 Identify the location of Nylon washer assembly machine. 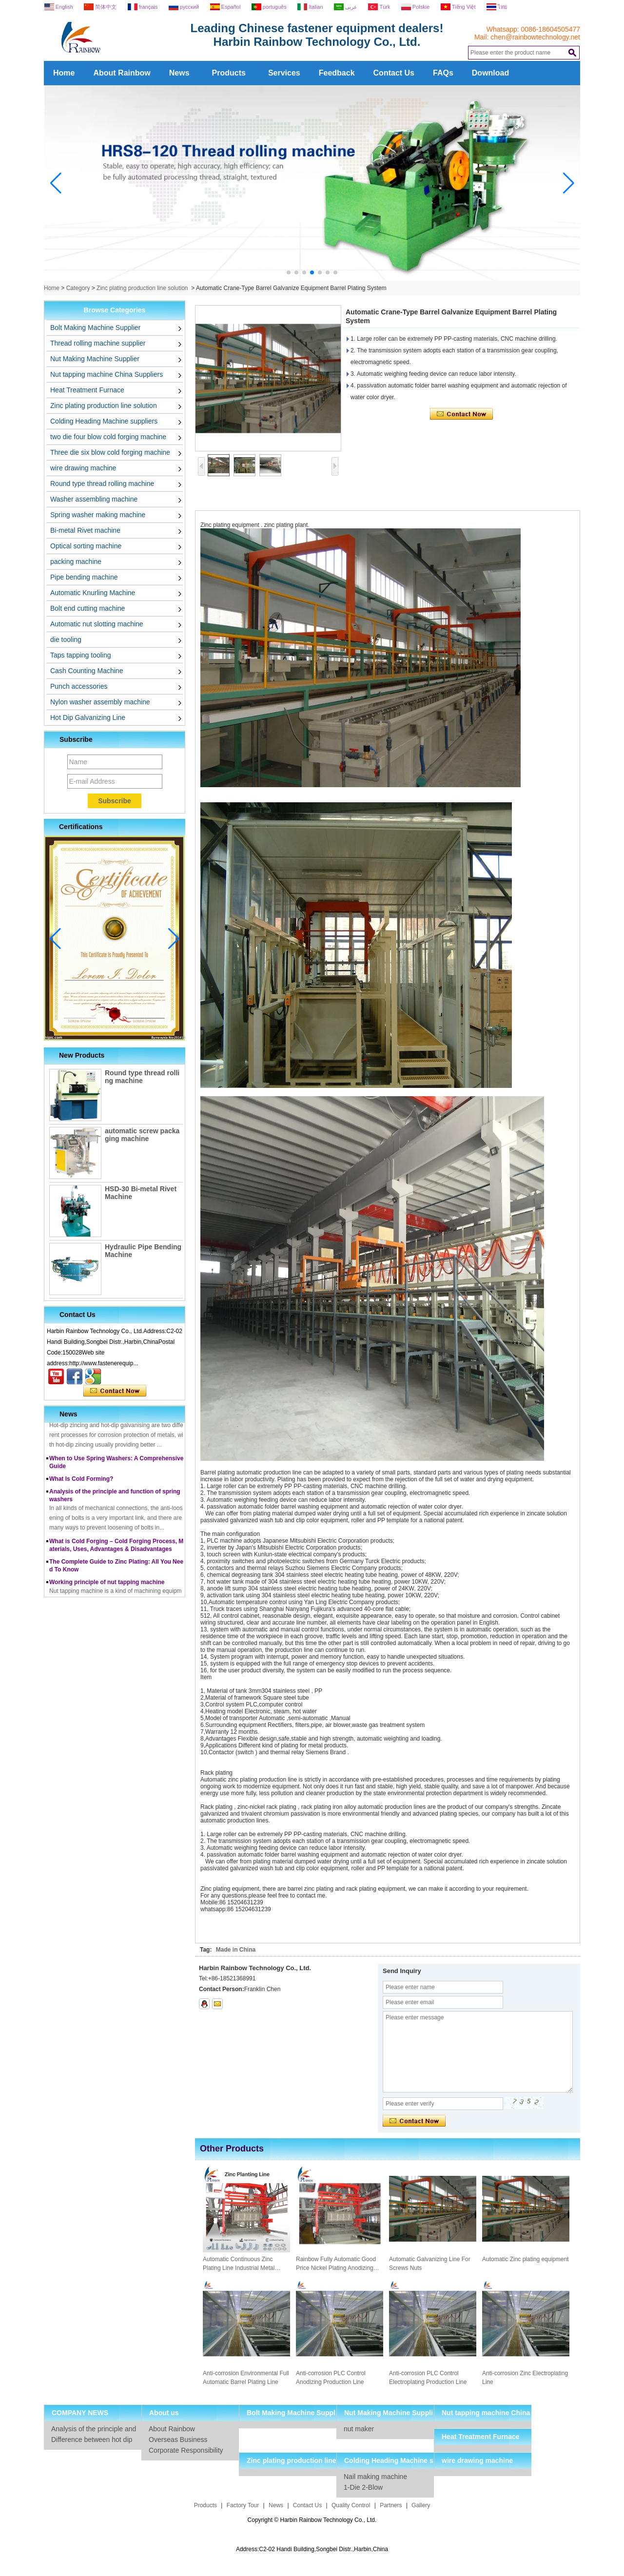
(100, 702).